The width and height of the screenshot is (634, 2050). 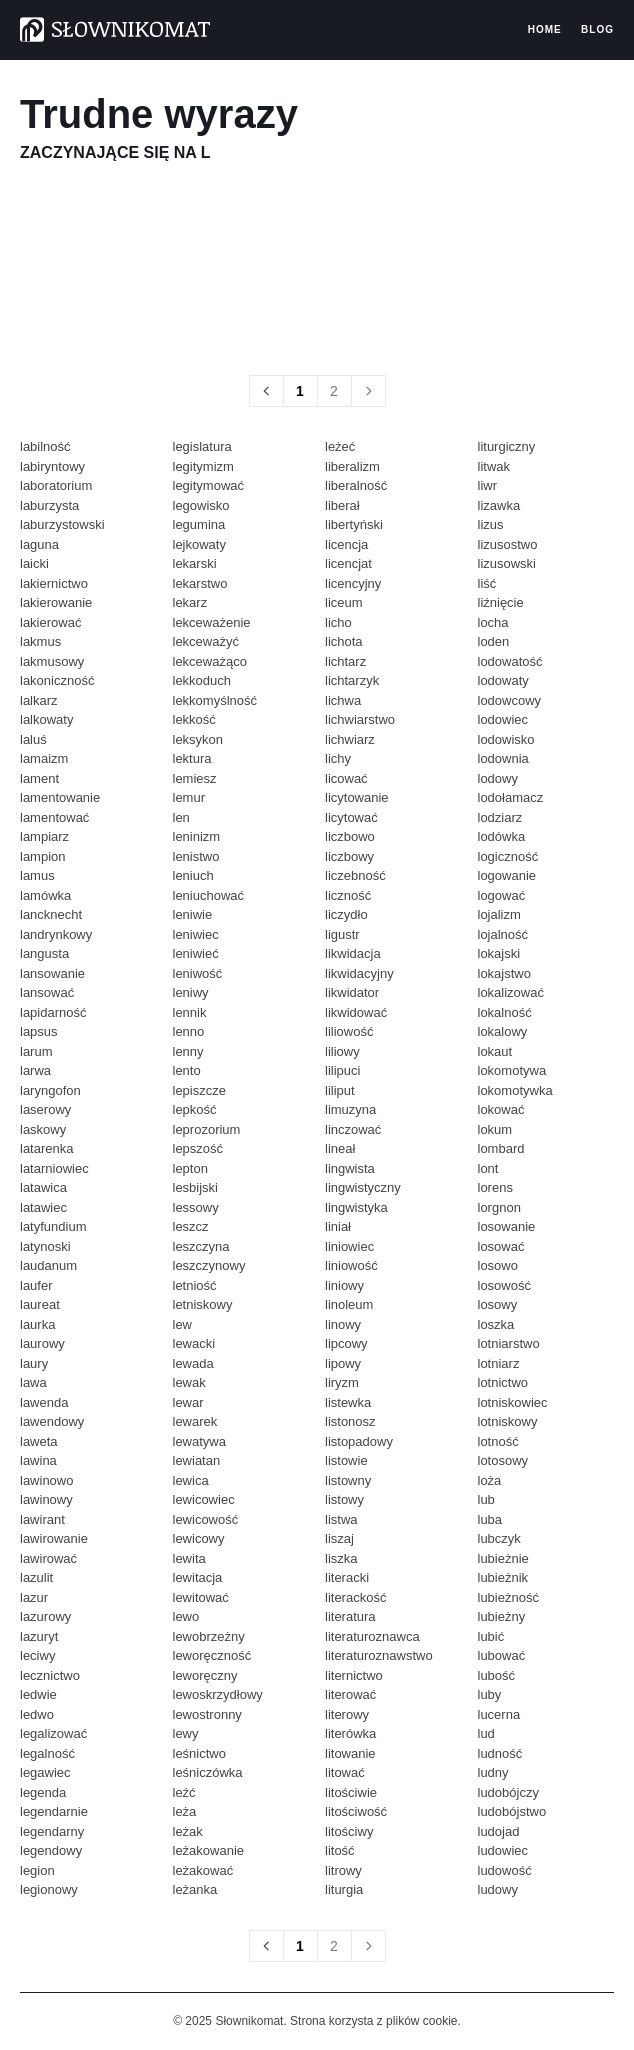 What do you see at coordinates (350, 1733) in the screenshot?
I see `literówka` at bounding box center [350, 1733].